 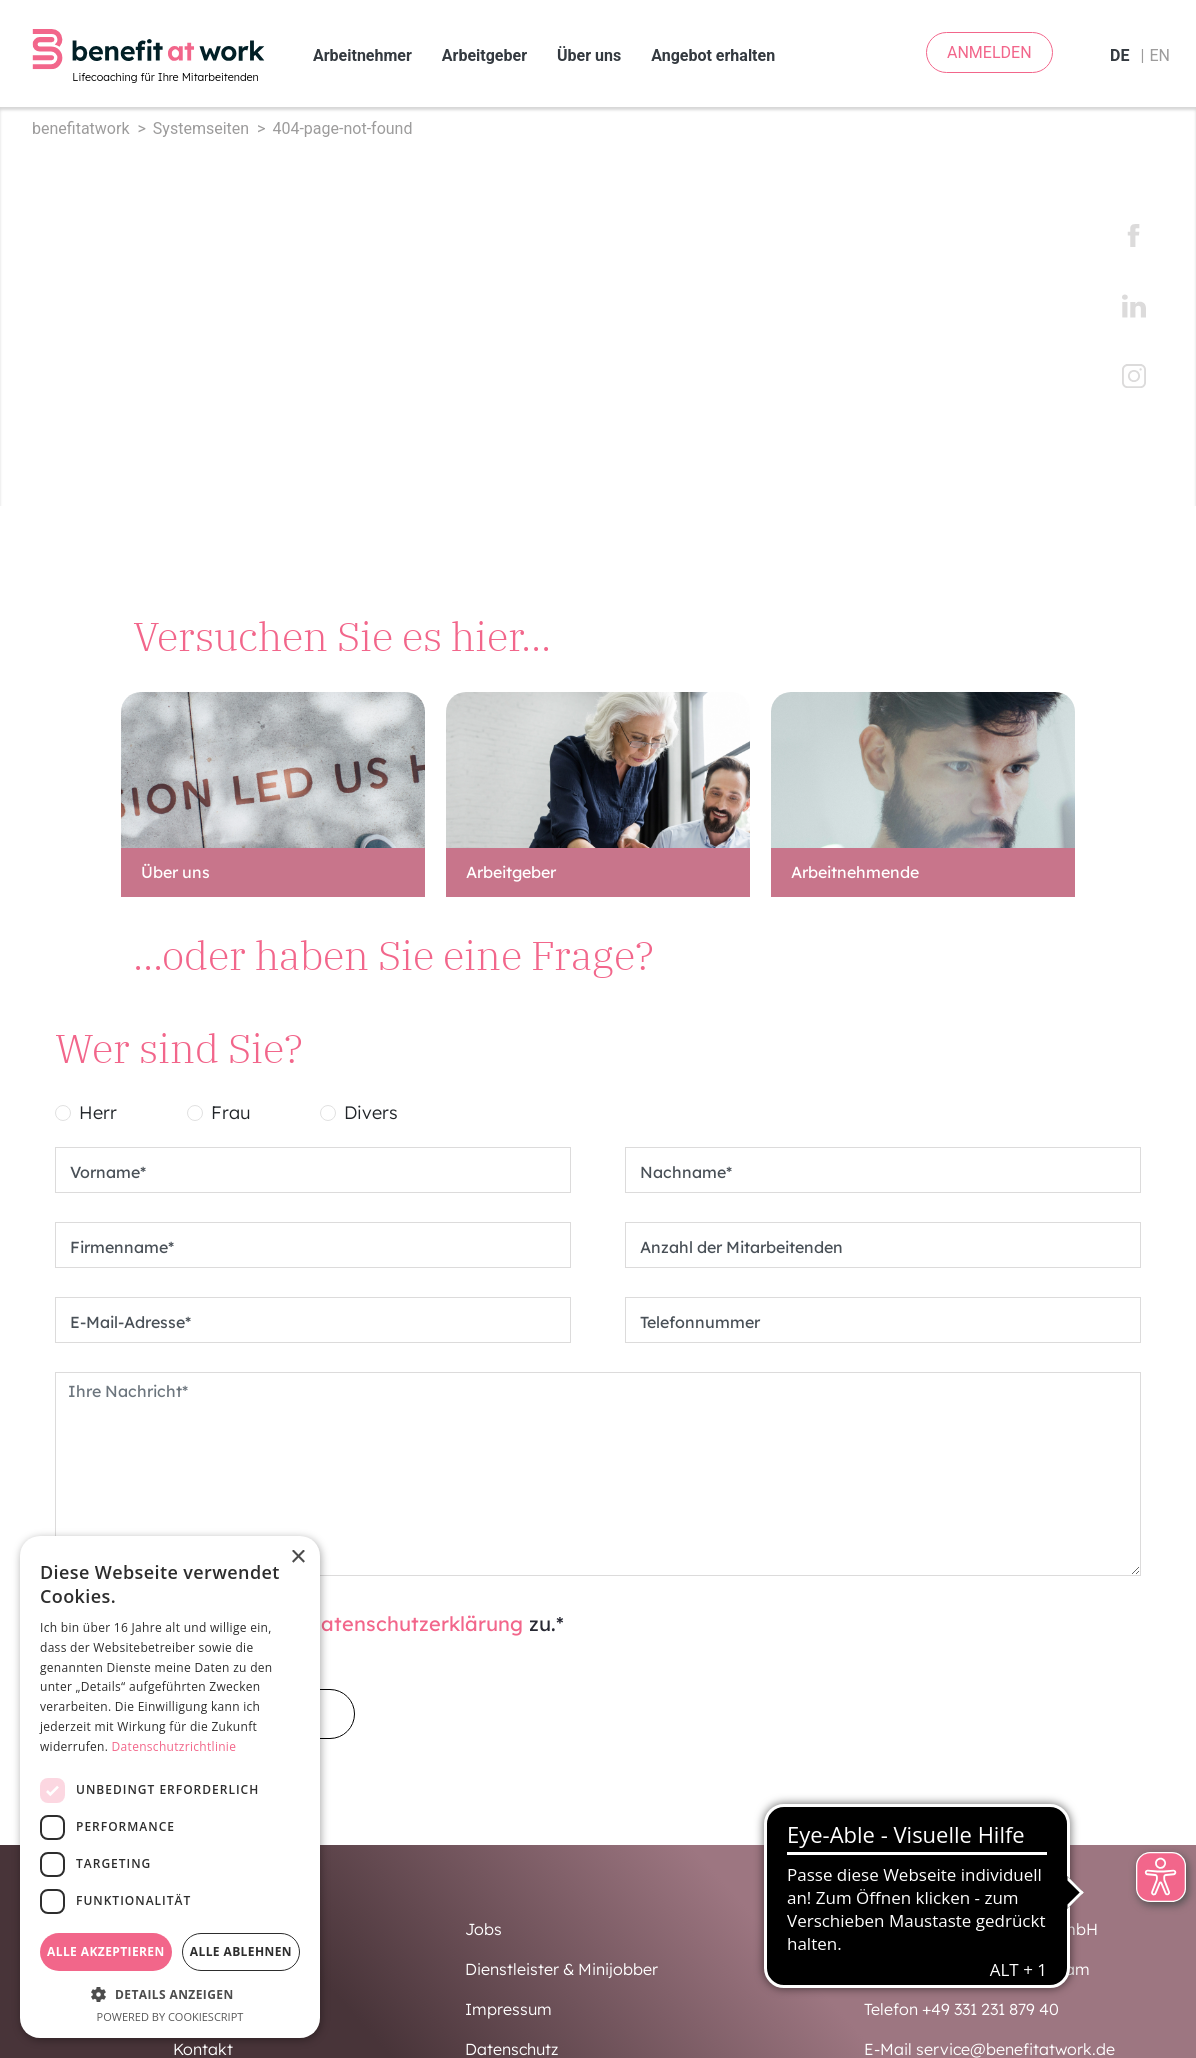 What do you see at coordinates (170, 1994) in the screenshot?
I see `[button]` at bounding box center [170, 1994].